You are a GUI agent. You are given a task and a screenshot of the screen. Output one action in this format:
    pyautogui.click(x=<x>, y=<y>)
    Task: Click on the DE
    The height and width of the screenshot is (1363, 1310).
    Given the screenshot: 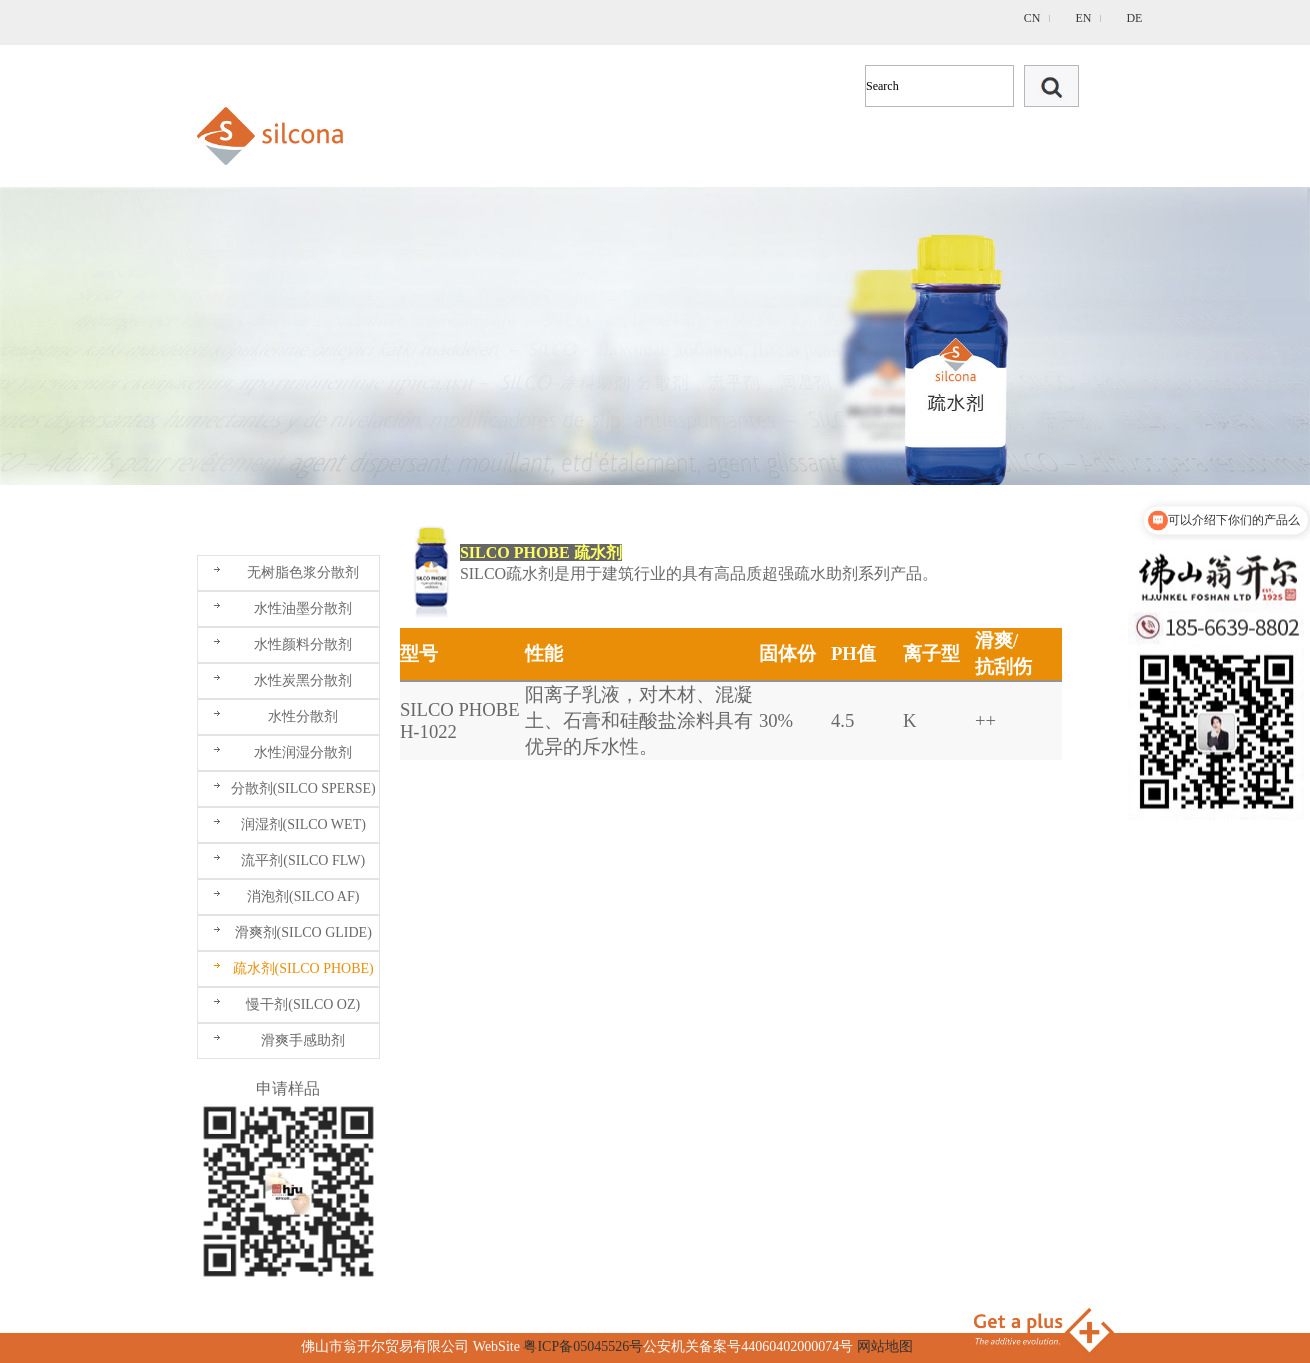 What is the action you would take?
    pyautogui.click(x=1134, y=18)
    